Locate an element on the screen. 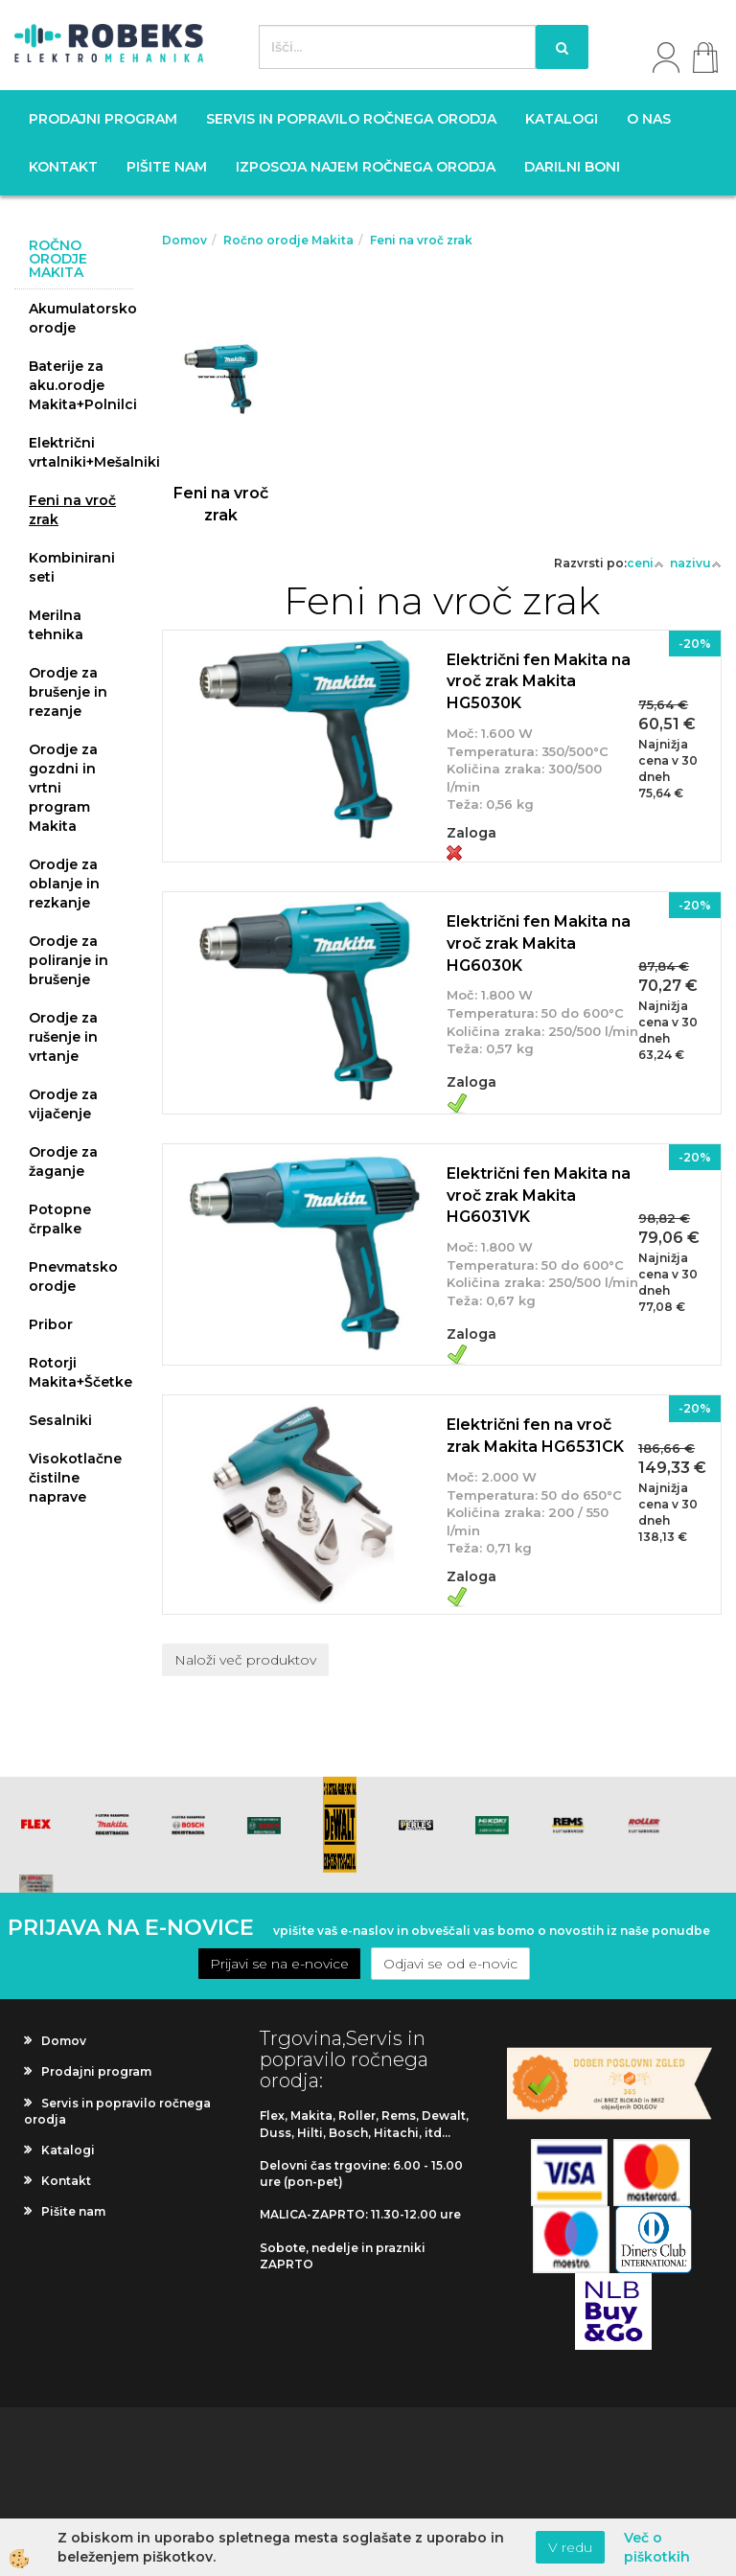  Katalogi is located at coordinates (561, 118).